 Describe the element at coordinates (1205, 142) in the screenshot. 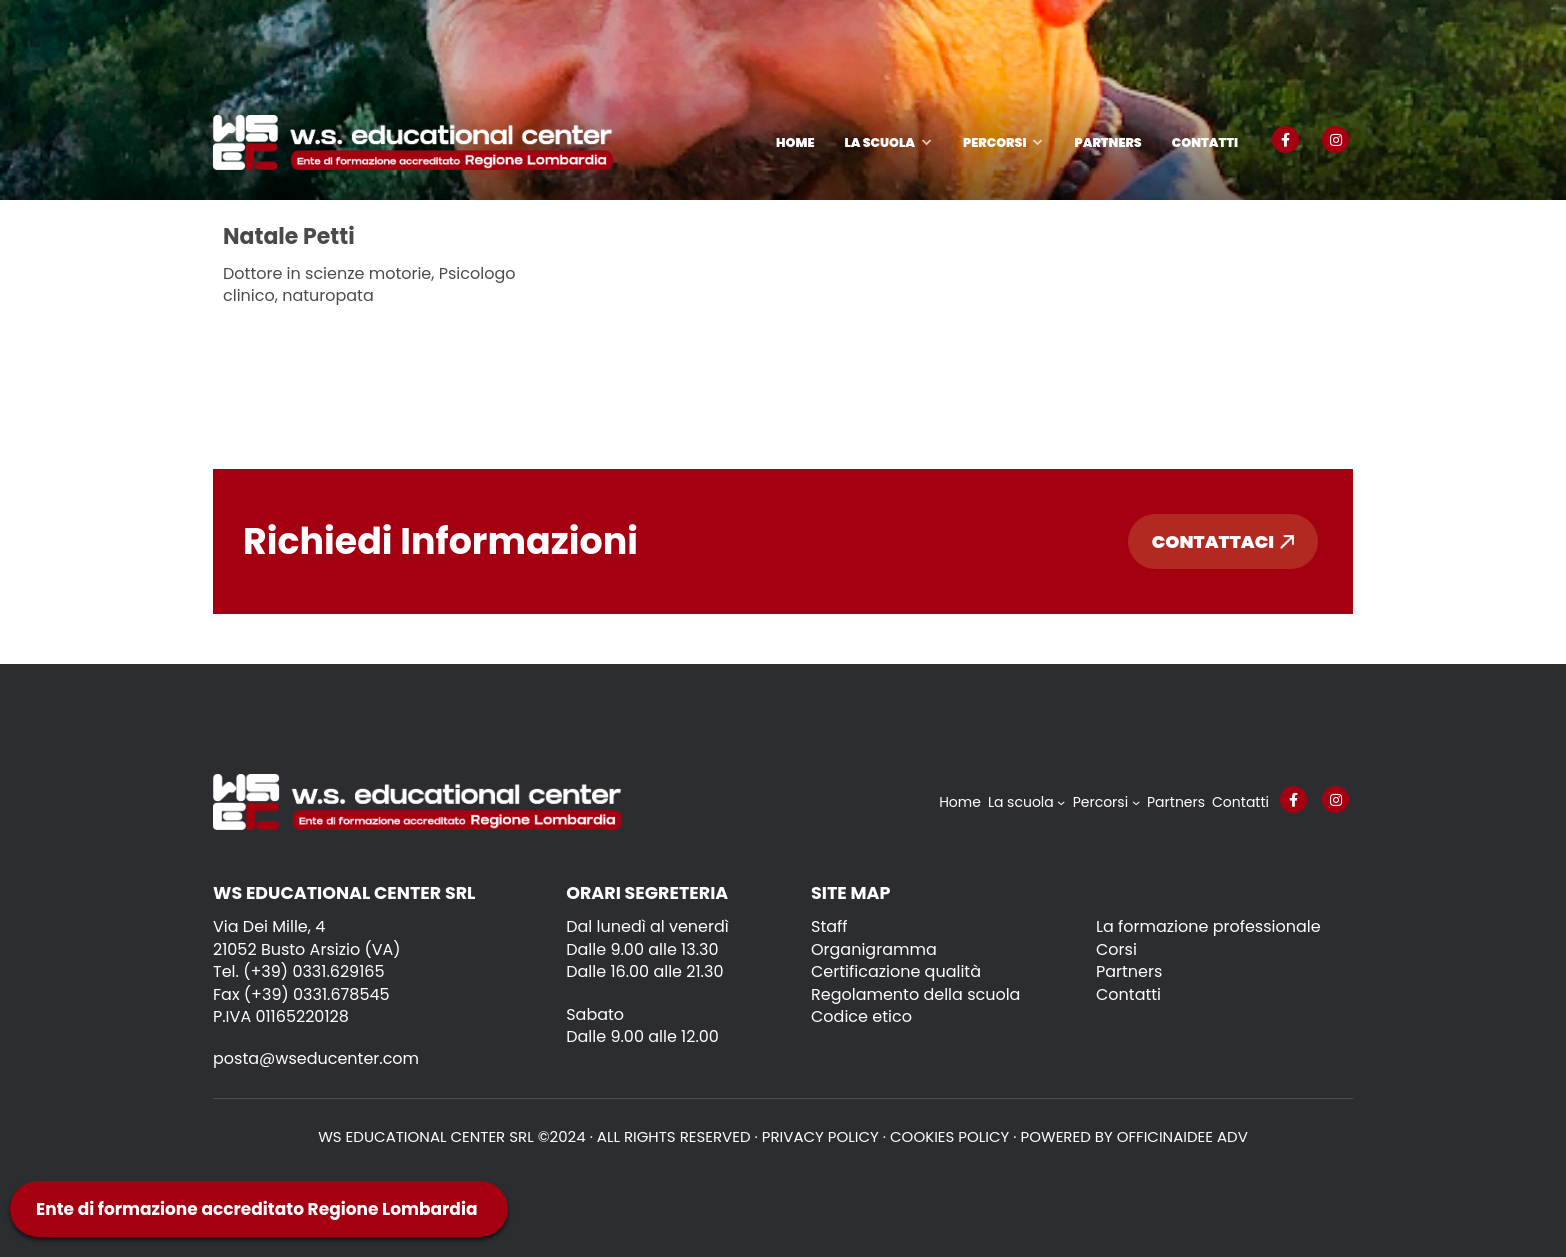

I see `Contatti` at that location.